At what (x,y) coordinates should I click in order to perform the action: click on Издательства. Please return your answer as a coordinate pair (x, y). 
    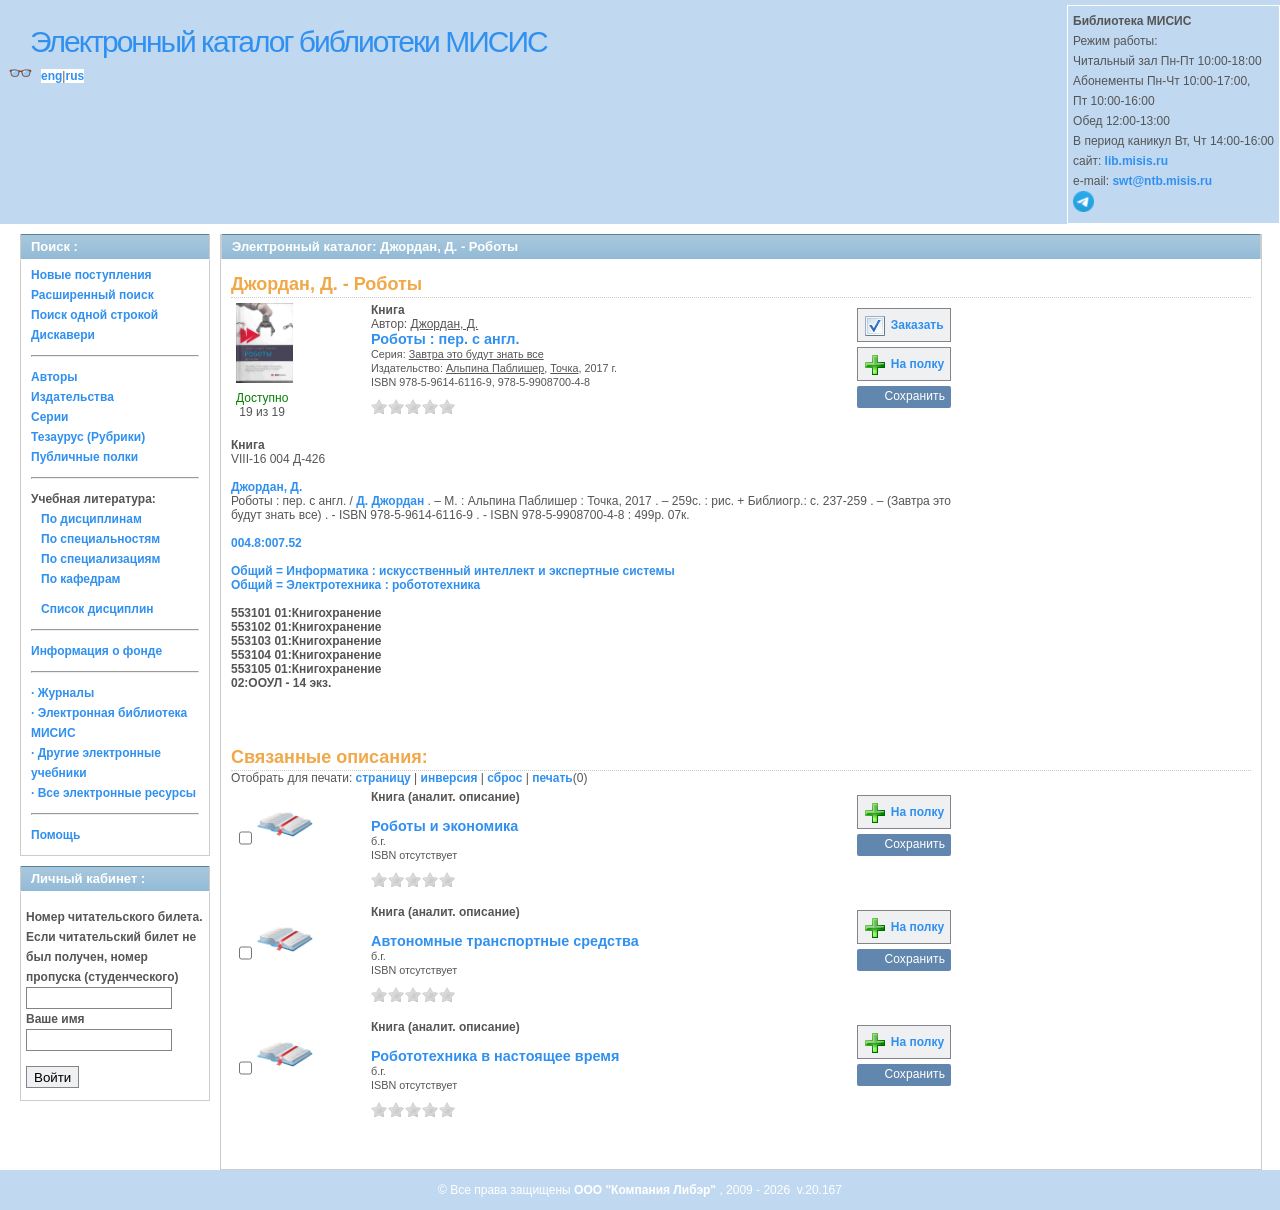
    Looking at the image, I should click on (72, 397).